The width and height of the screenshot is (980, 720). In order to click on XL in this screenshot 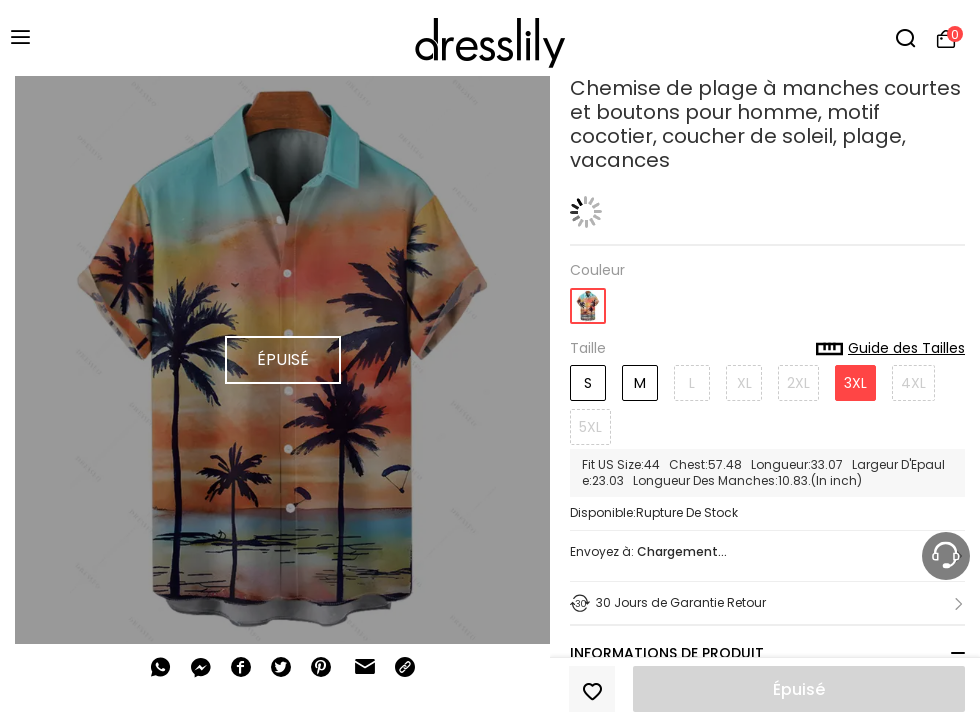, I will do `click(744, 383)`.